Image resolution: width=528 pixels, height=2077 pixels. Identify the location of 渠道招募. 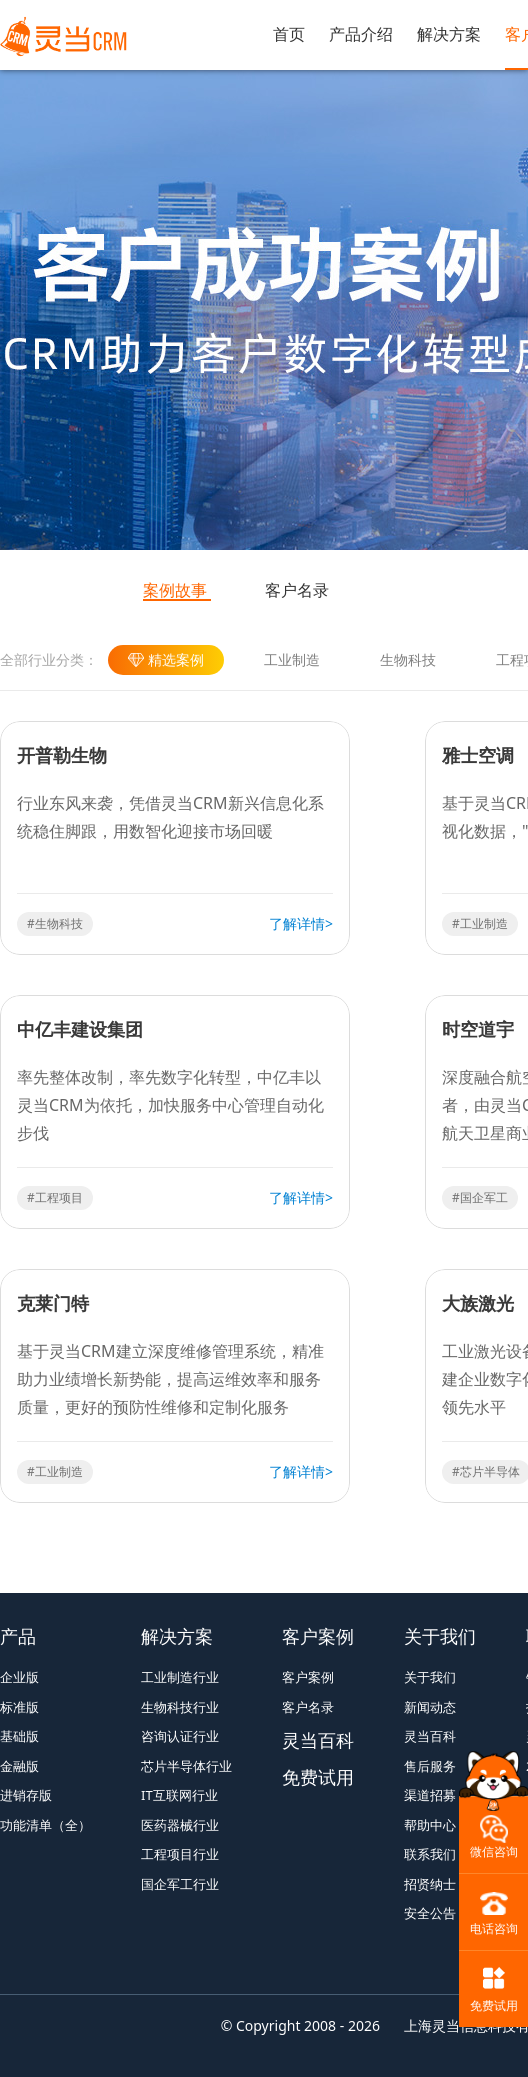
(430, 1795).